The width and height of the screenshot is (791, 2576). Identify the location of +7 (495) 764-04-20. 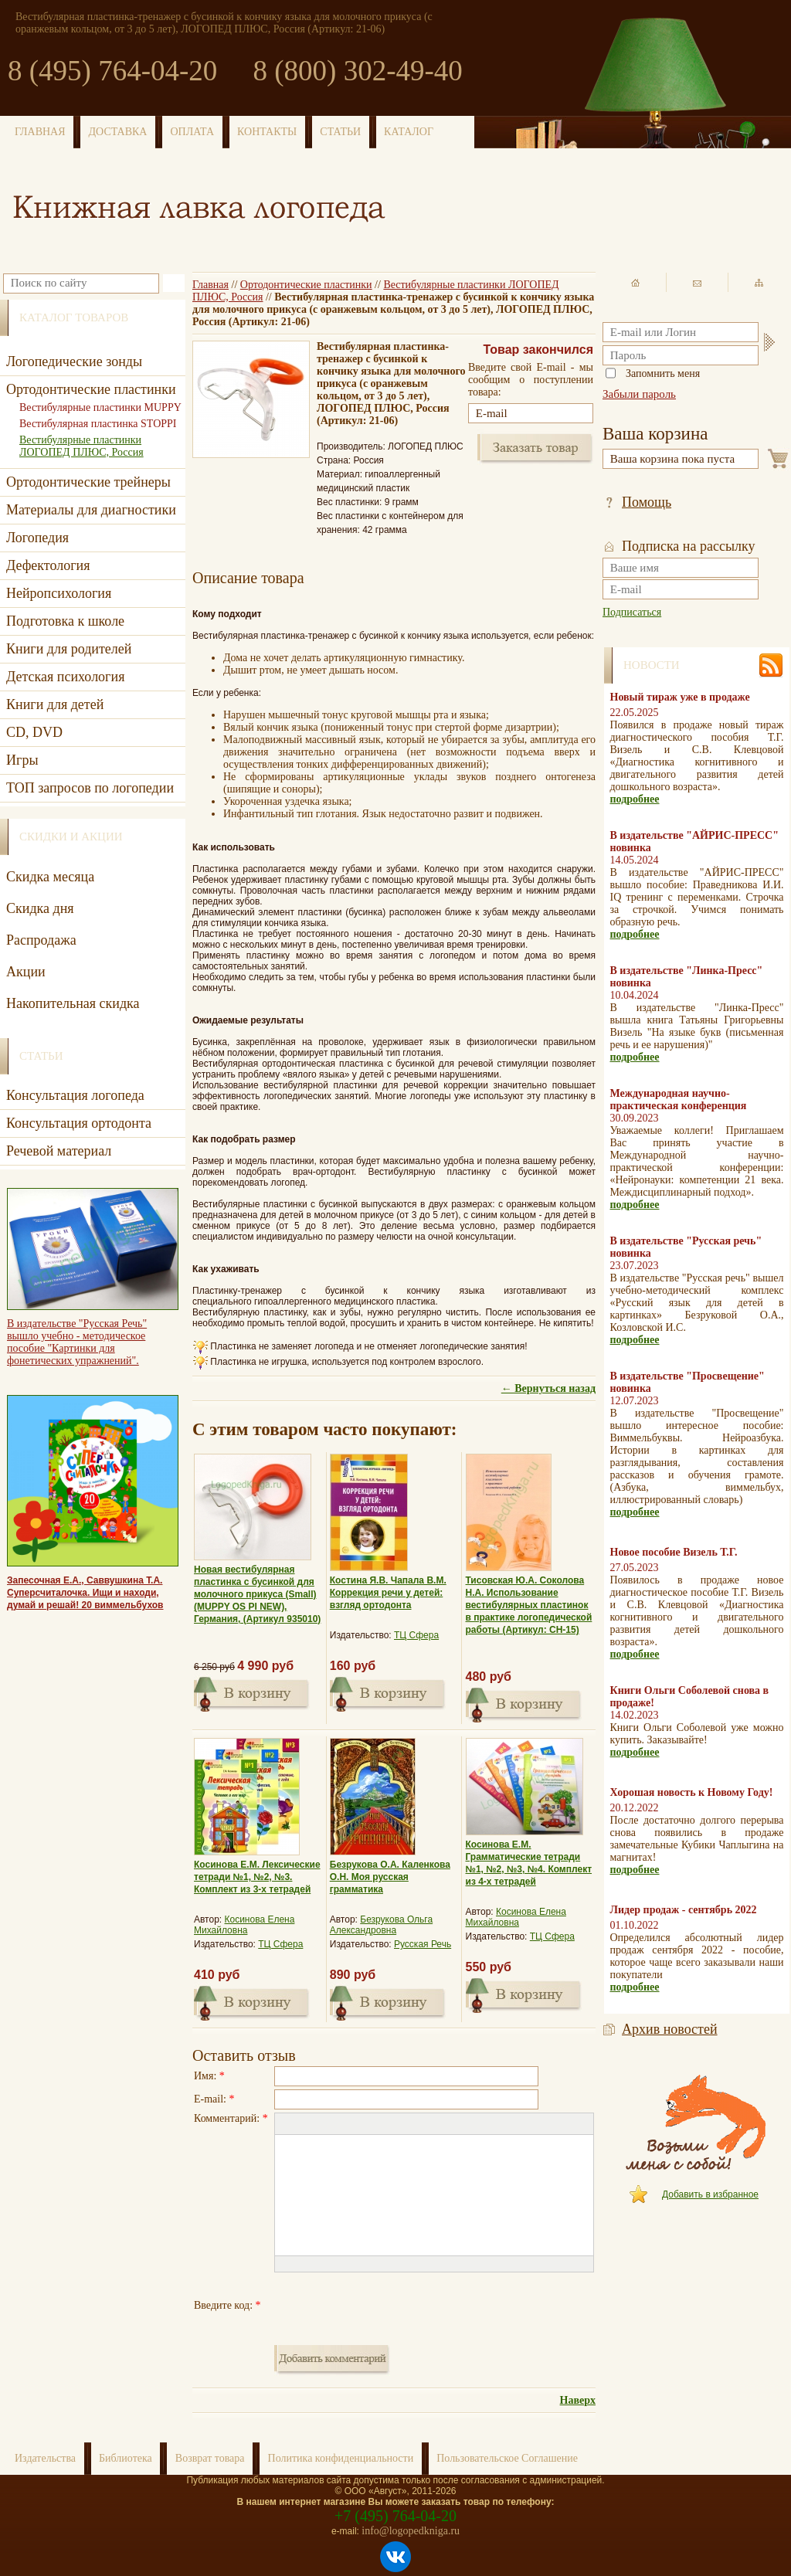
(395, 2515).